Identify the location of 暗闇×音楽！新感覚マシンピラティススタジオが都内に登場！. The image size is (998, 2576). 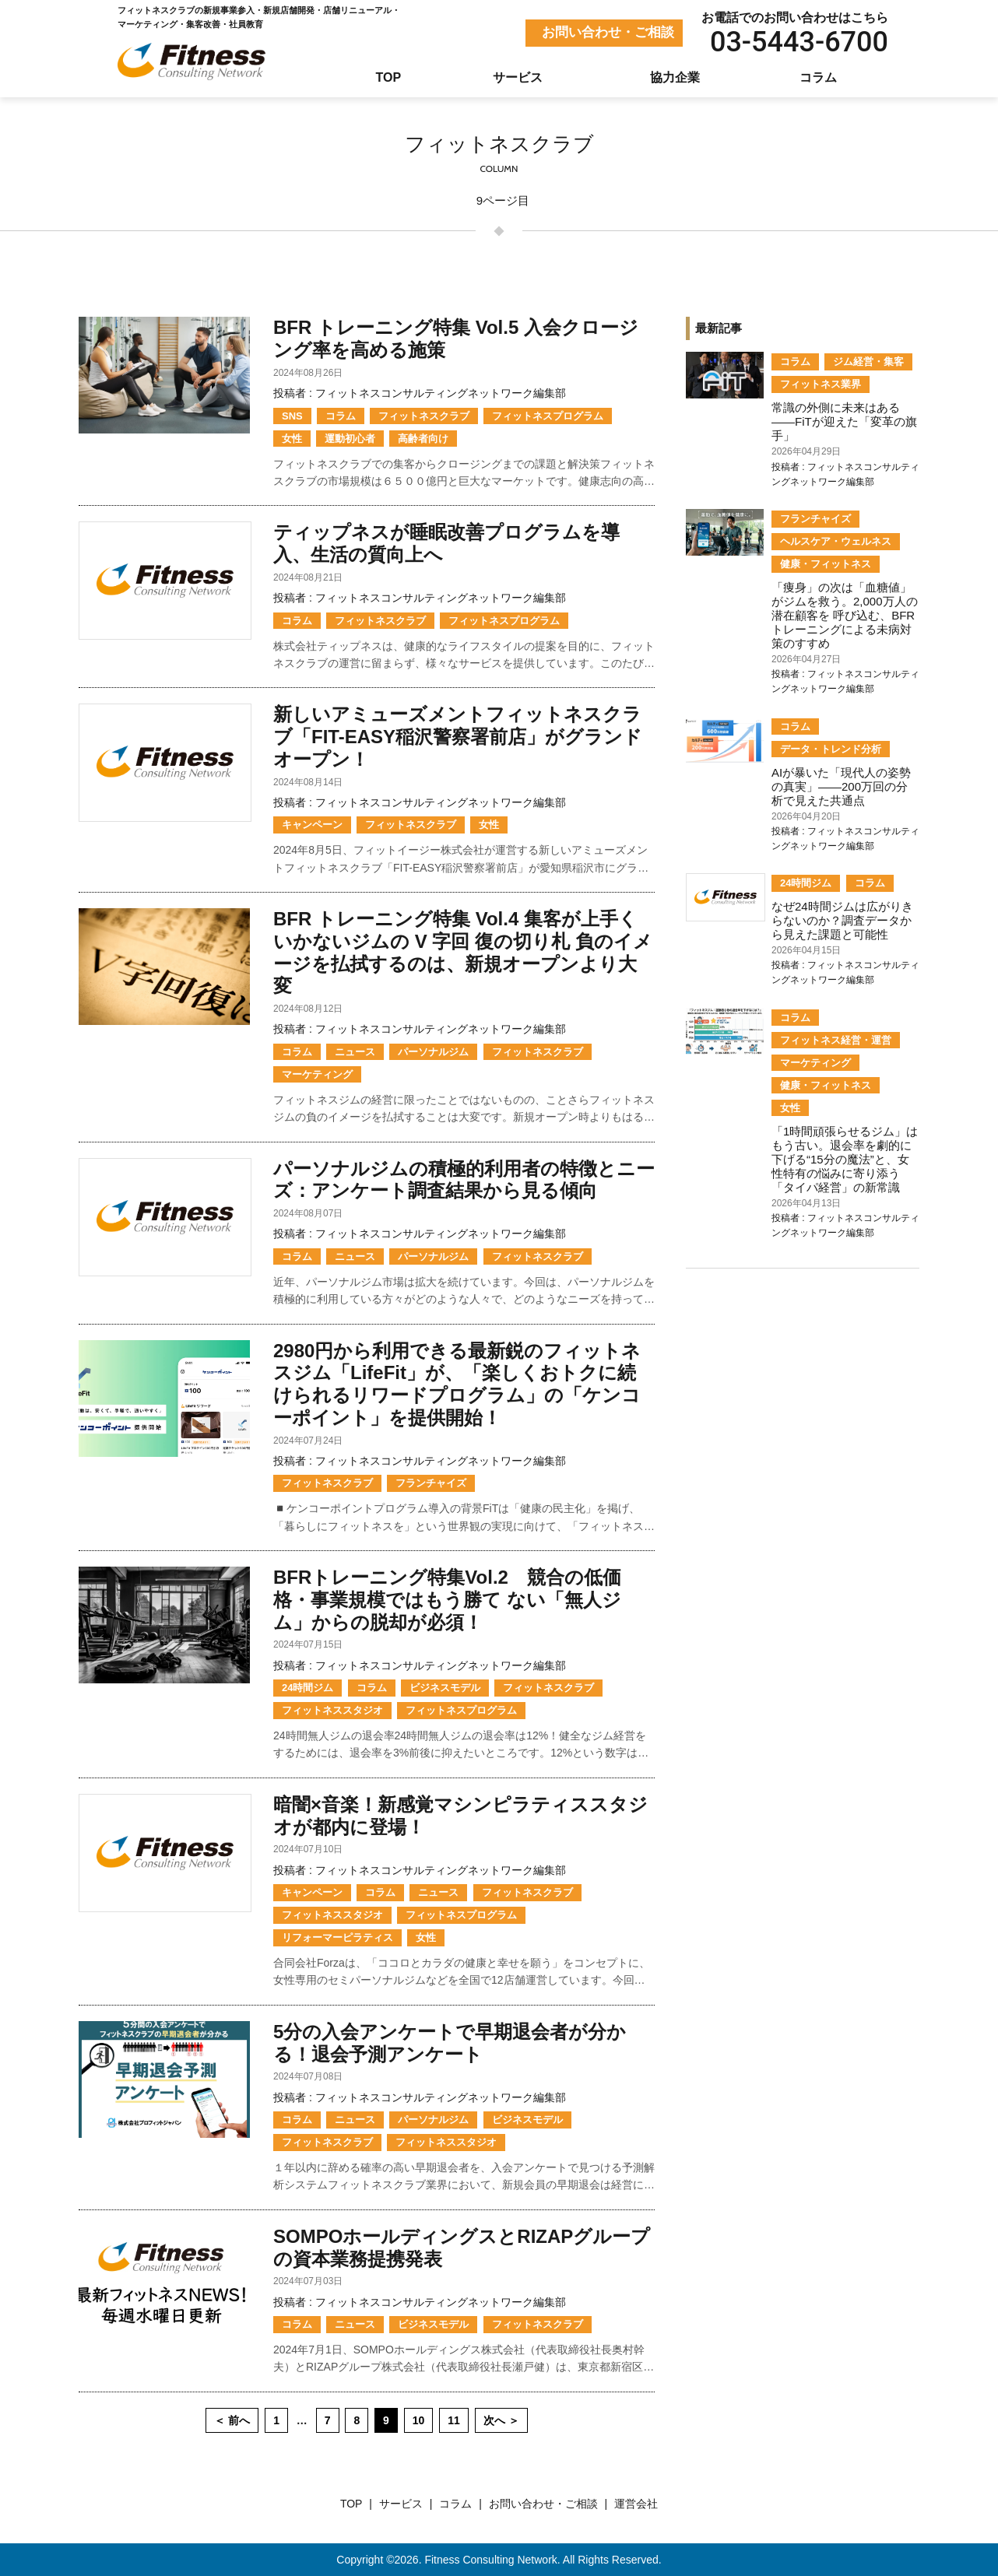
(460, 1815).